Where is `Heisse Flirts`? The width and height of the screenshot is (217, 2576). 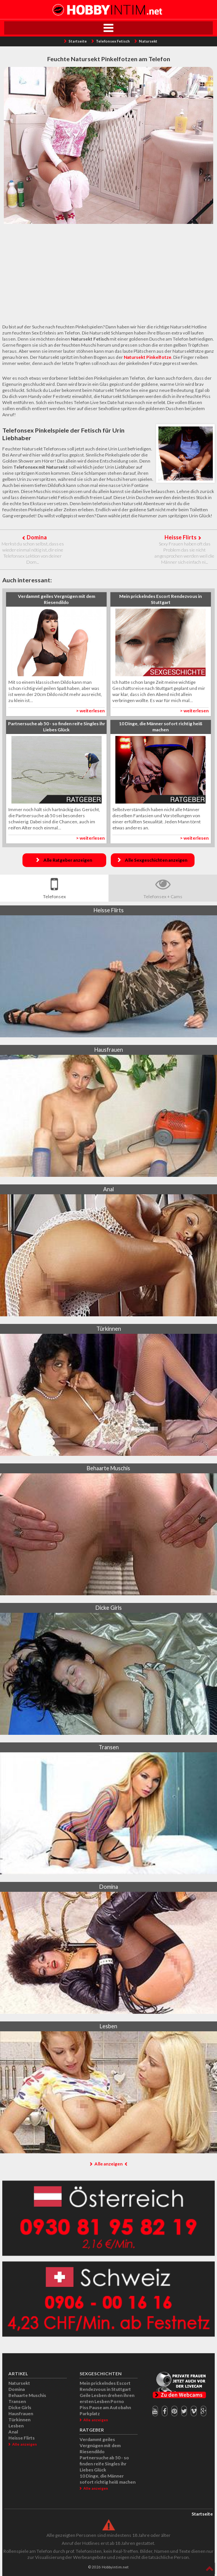
Heisse Flirts is located at coordinates (180, 537).